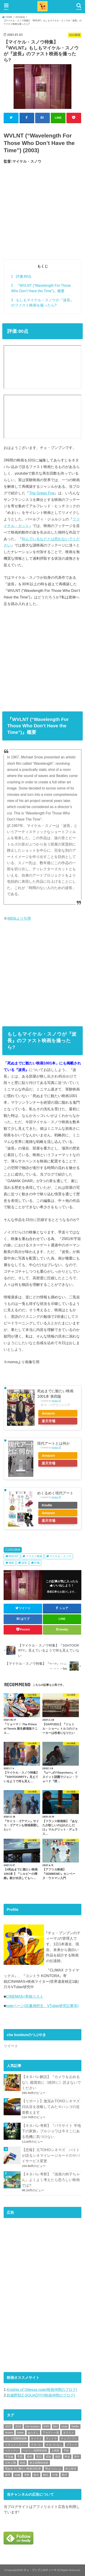 The height and width of the screenshot is (2576, 85). I want to click on Netflix [Netflix (187個の項目)], so click(75, 2426).